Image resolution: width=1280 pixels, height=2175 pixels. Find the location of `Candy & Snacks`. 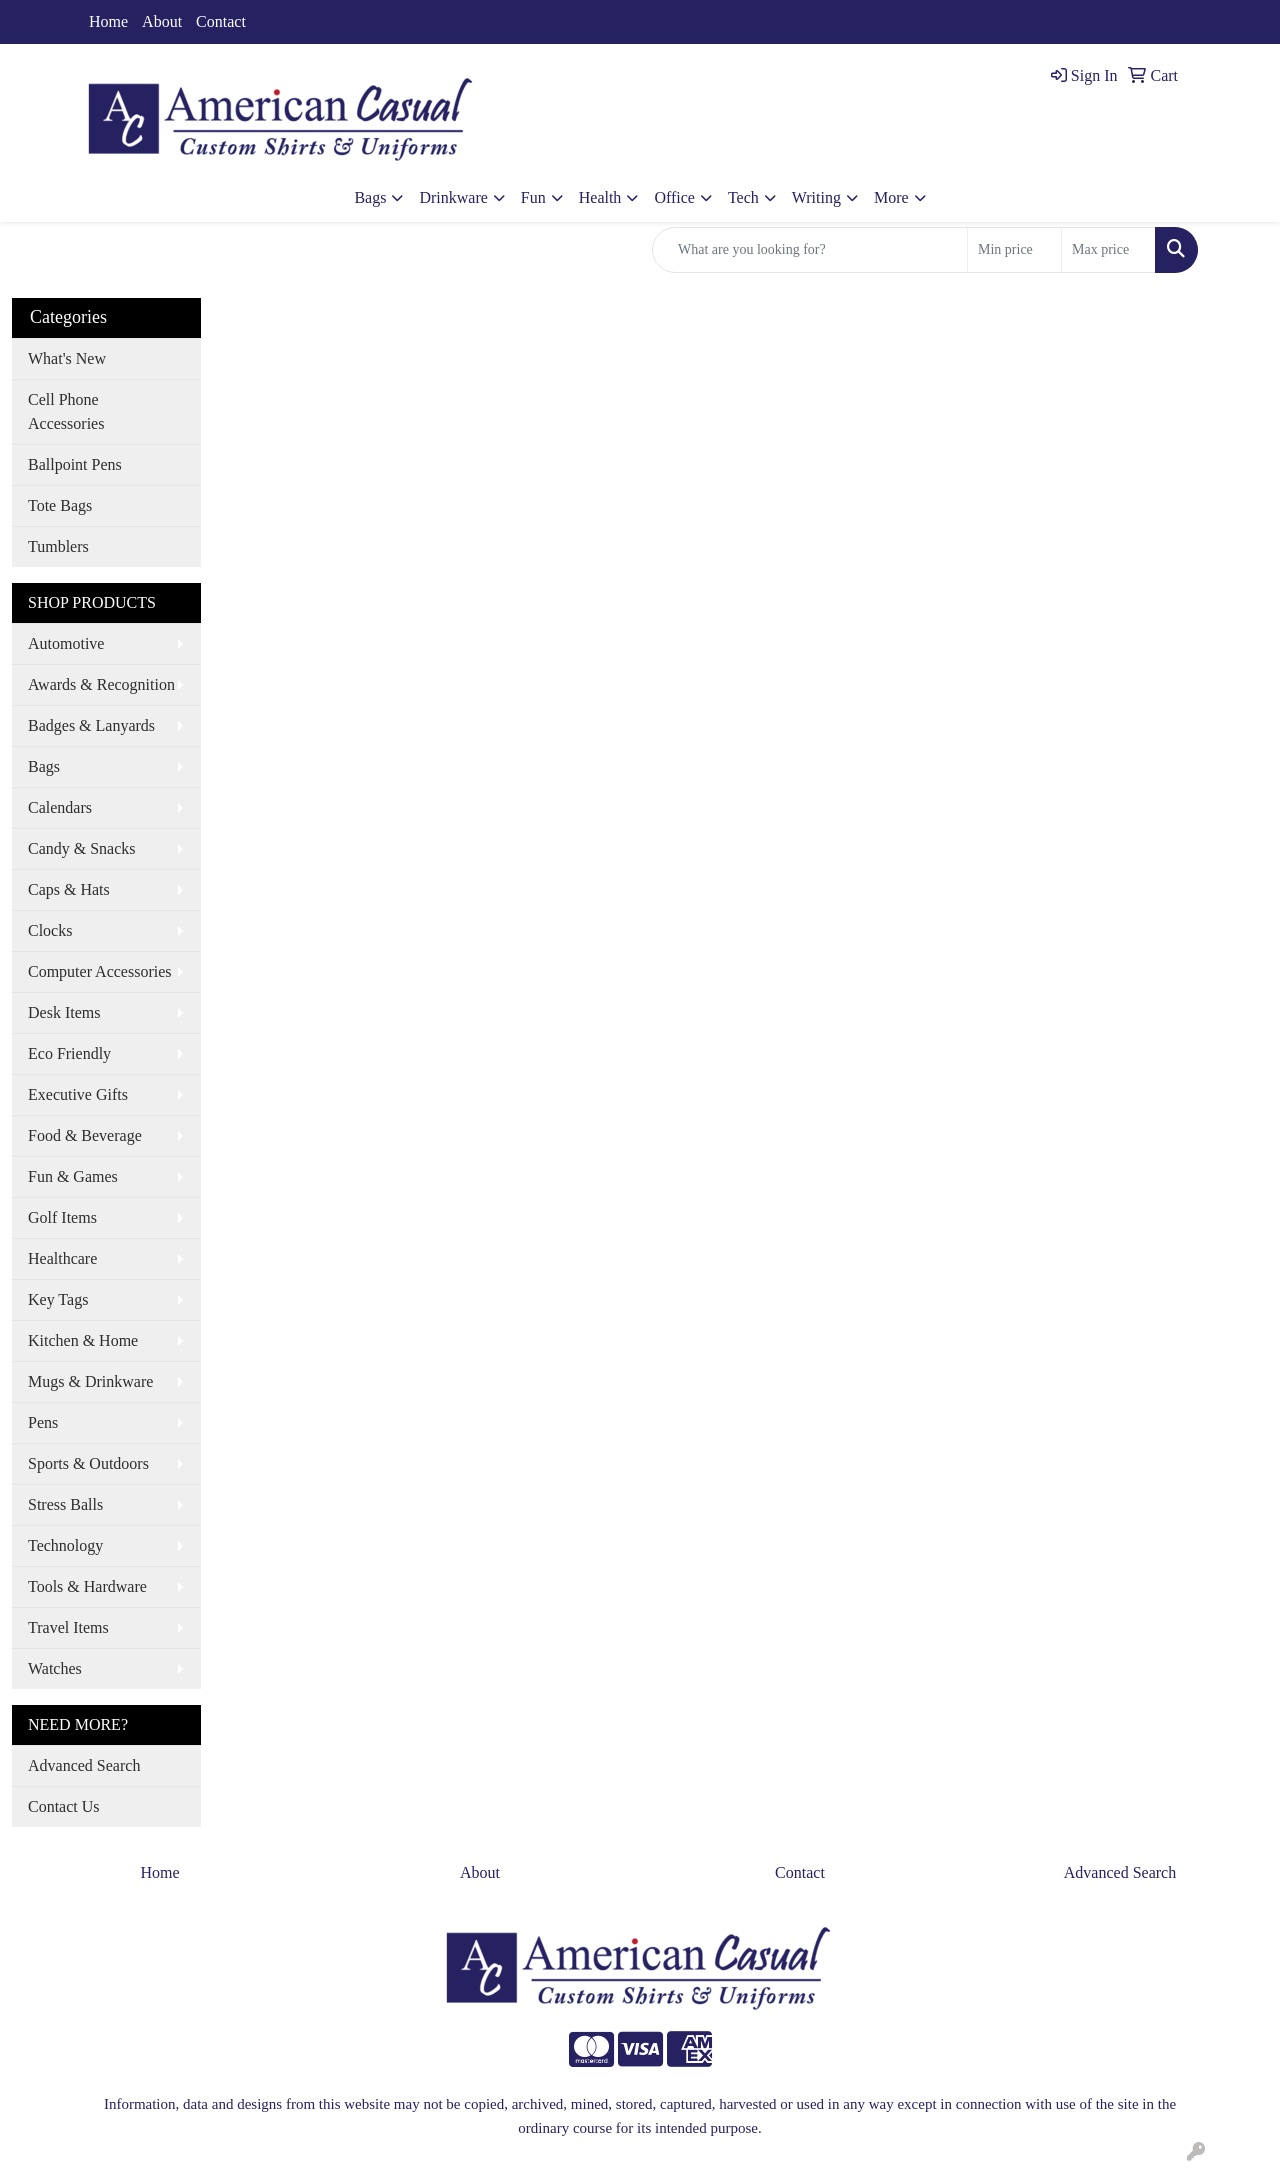

Candy & Snacks is located at coordinates (82, 848).